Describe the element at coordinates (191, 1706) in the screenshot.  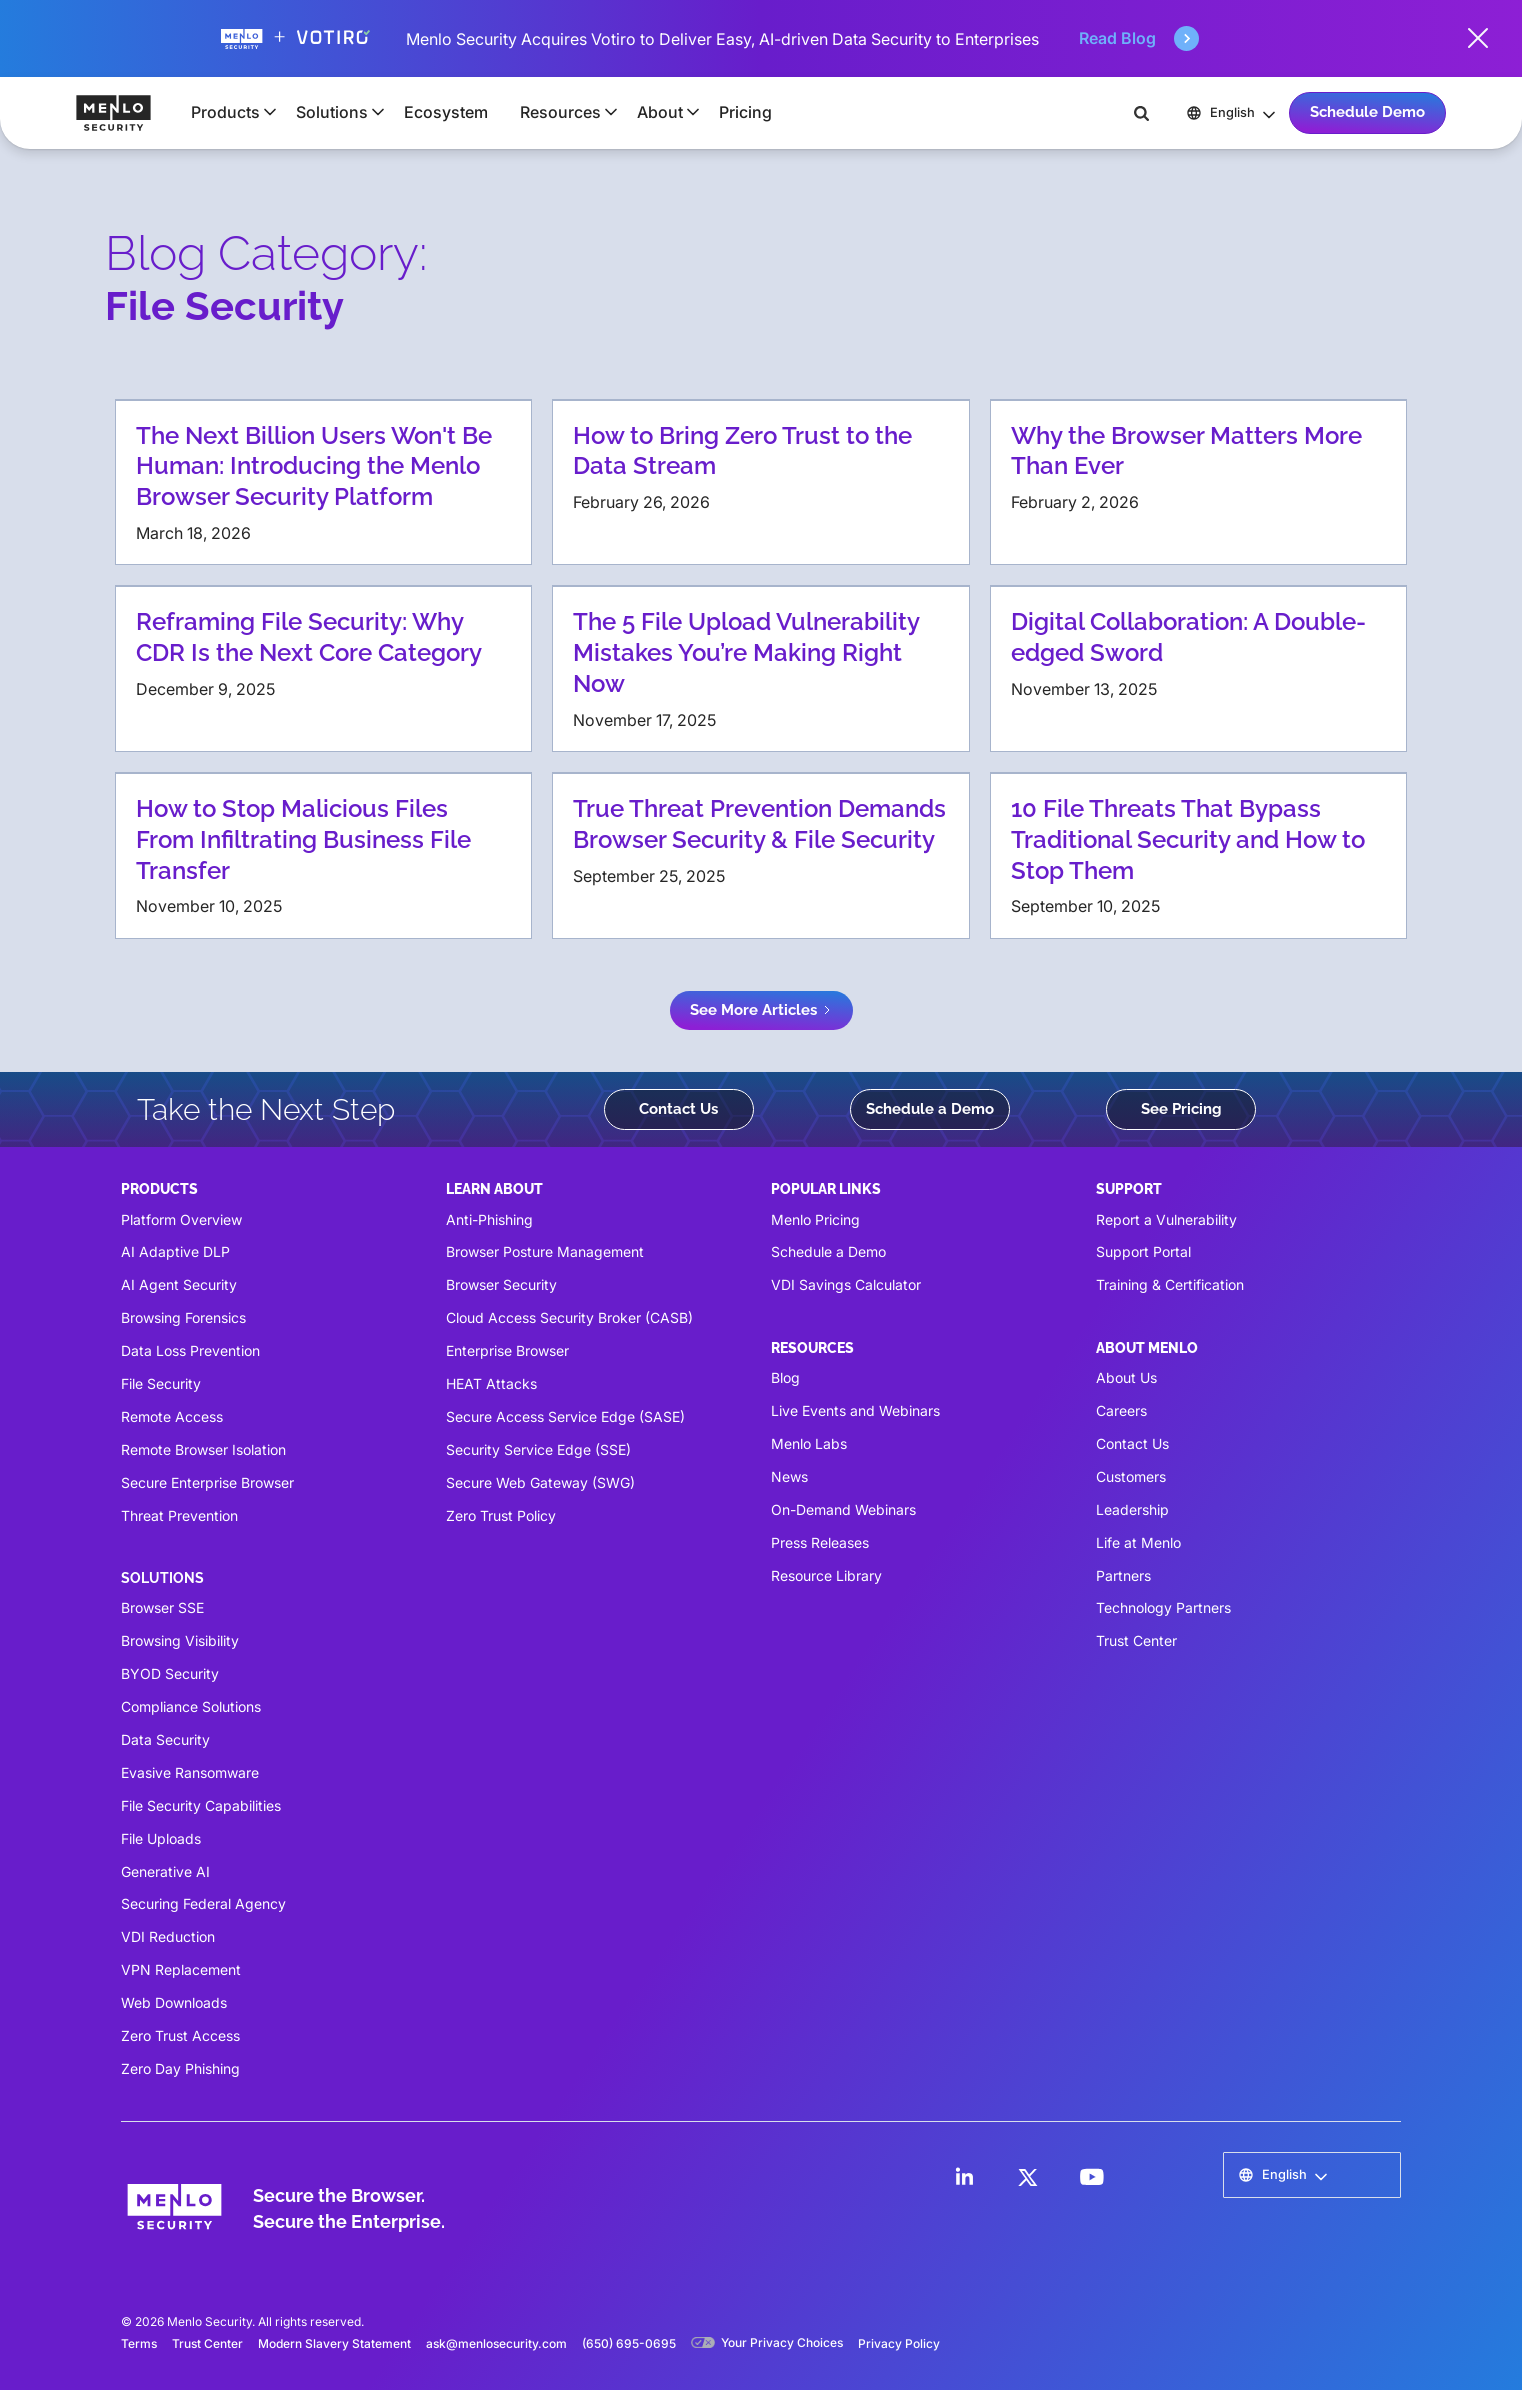
I see `Compliance Solutions` at that location.